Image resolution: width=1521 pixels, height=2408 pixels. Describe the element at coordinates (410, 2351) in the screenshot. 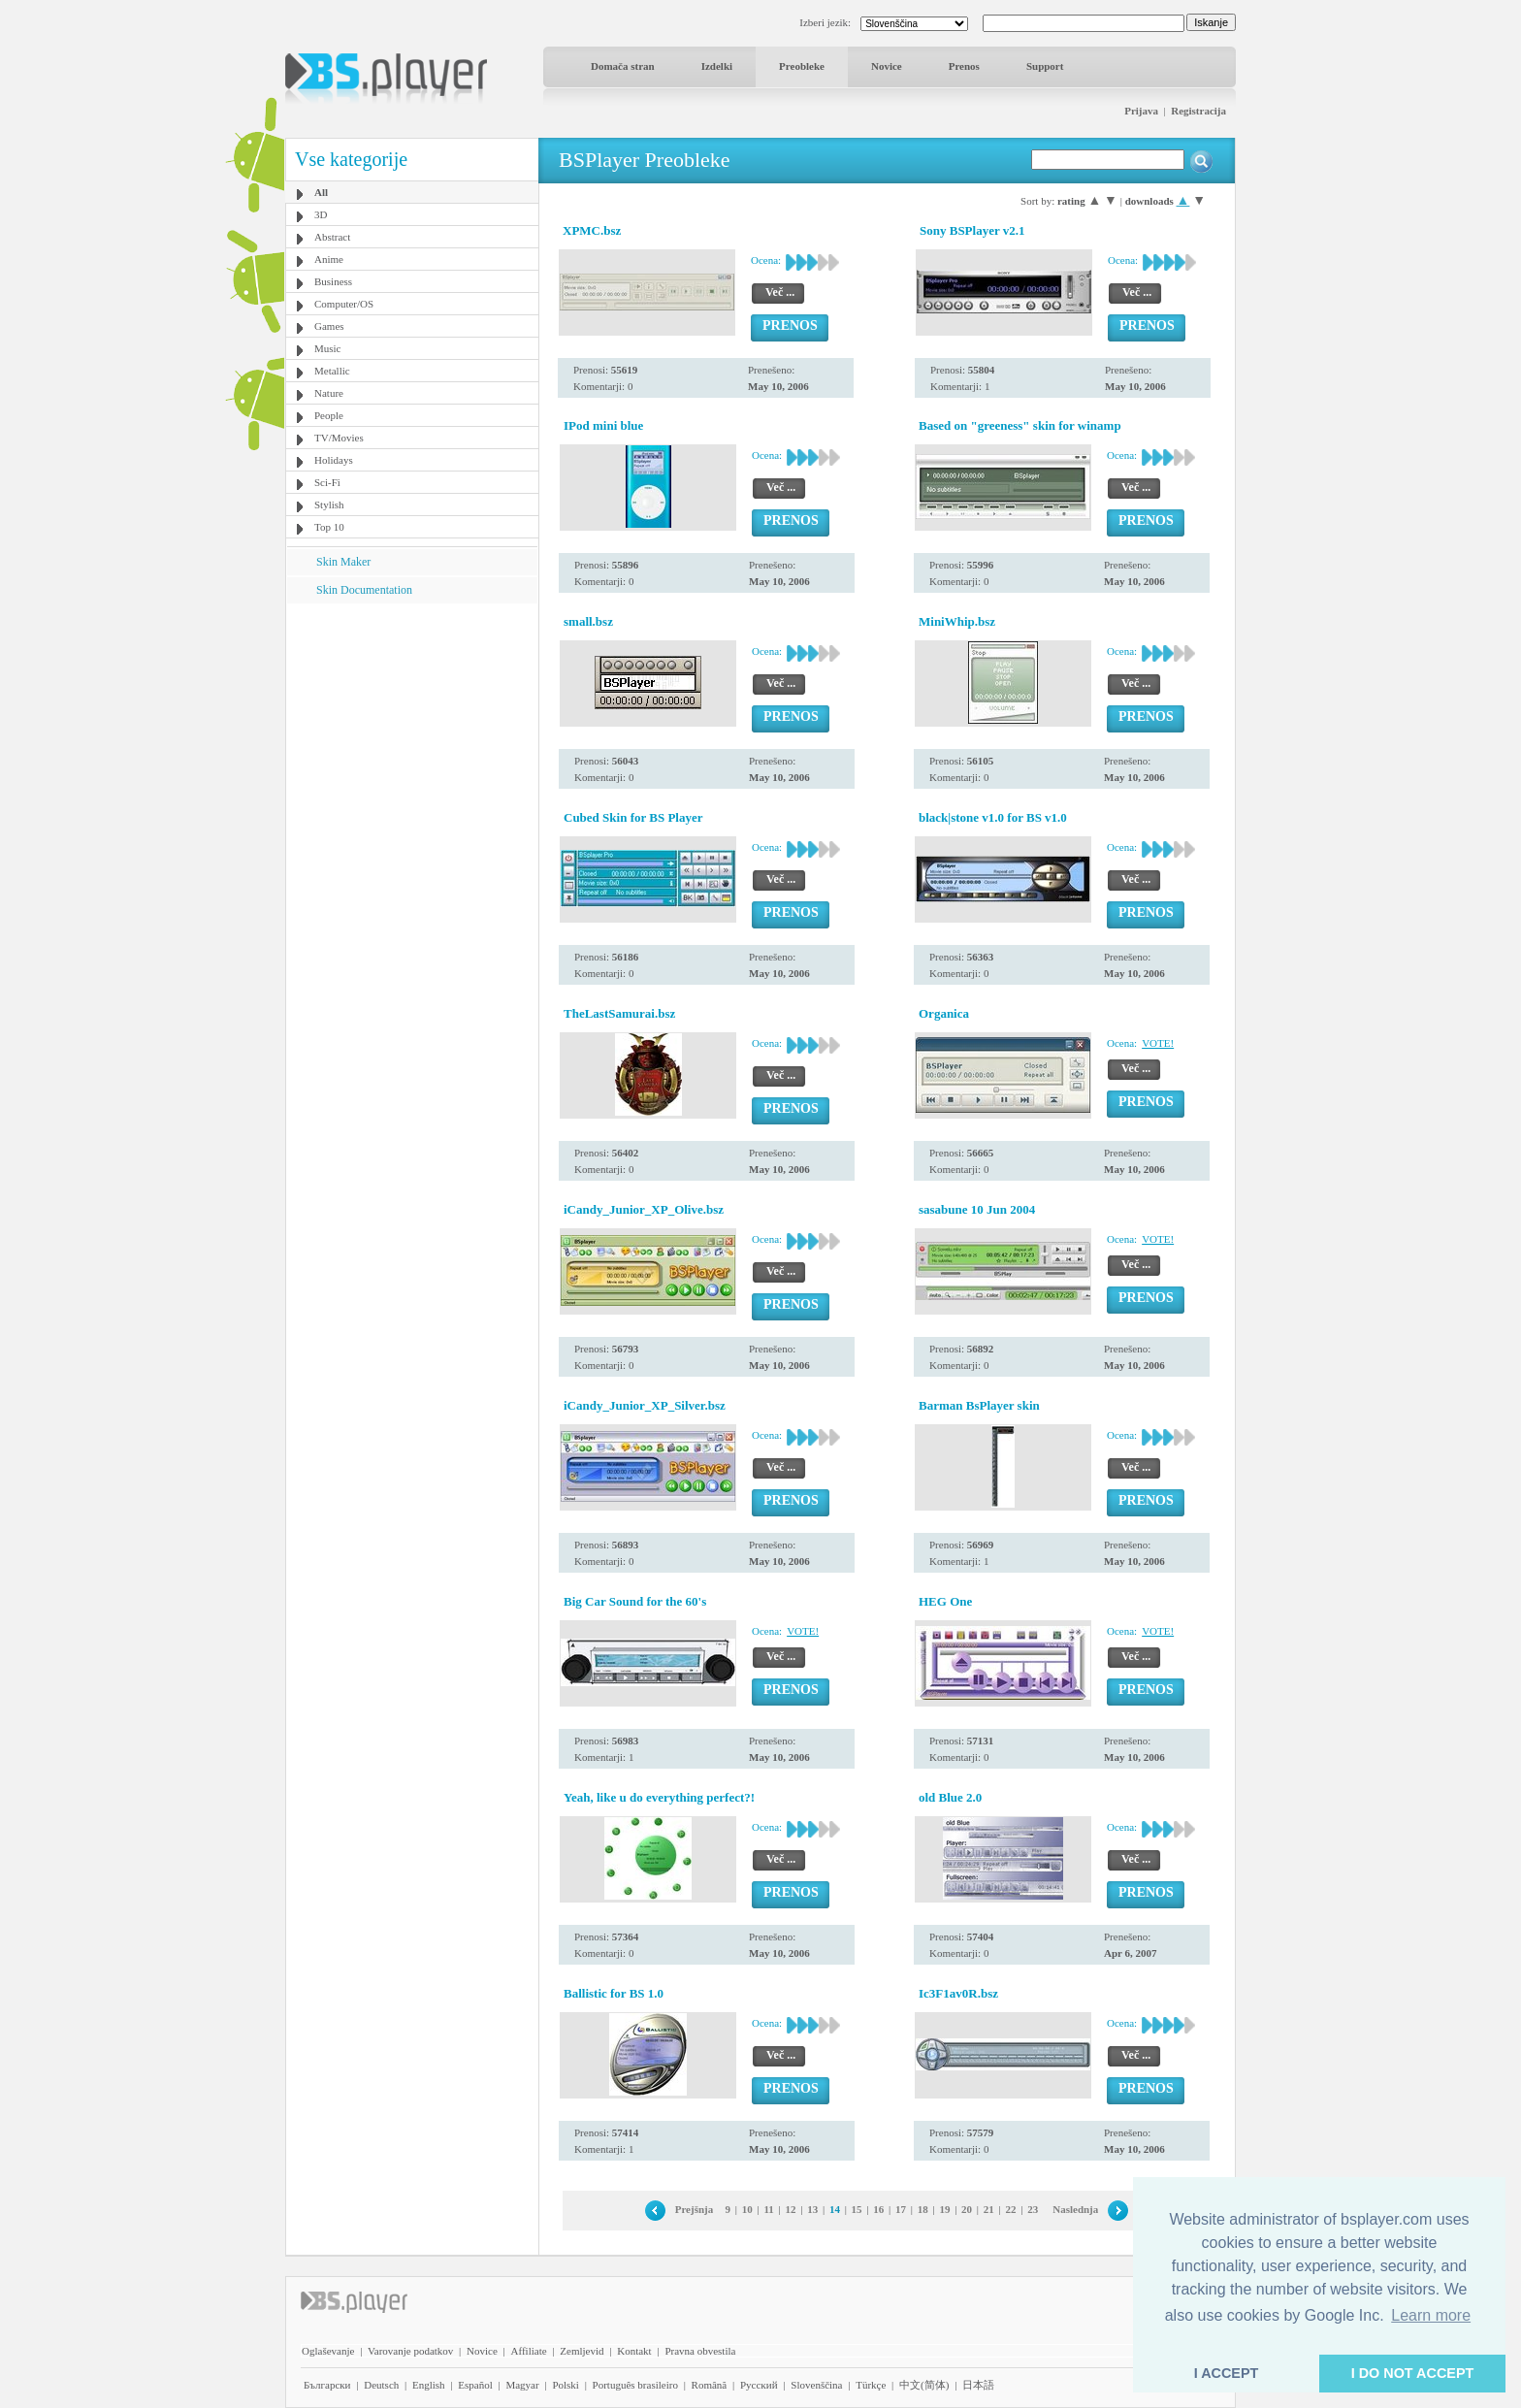

I see `Varovanje podatkov` at that location.